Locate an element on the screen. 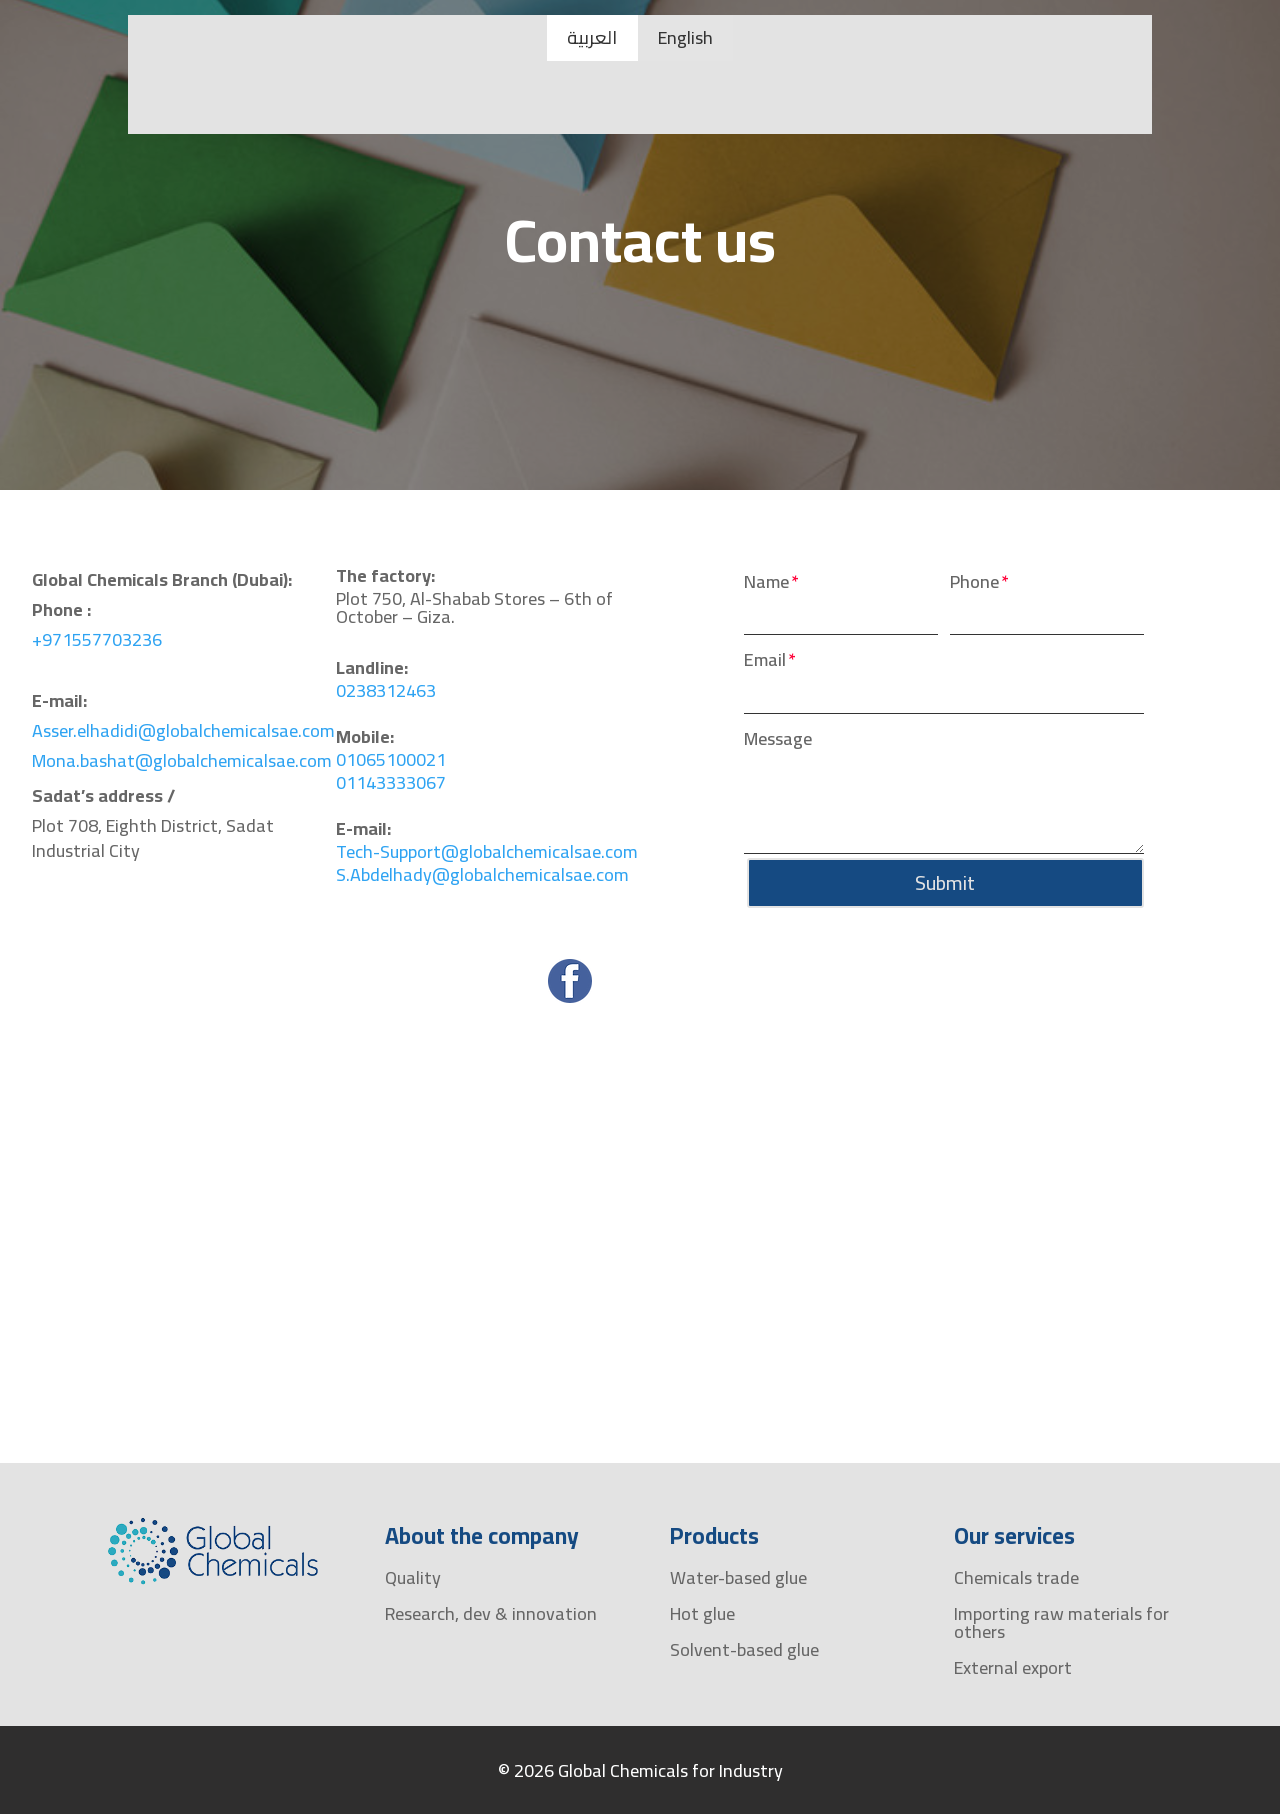  Research, dev & innovation is located at coordinates (491, 1613).